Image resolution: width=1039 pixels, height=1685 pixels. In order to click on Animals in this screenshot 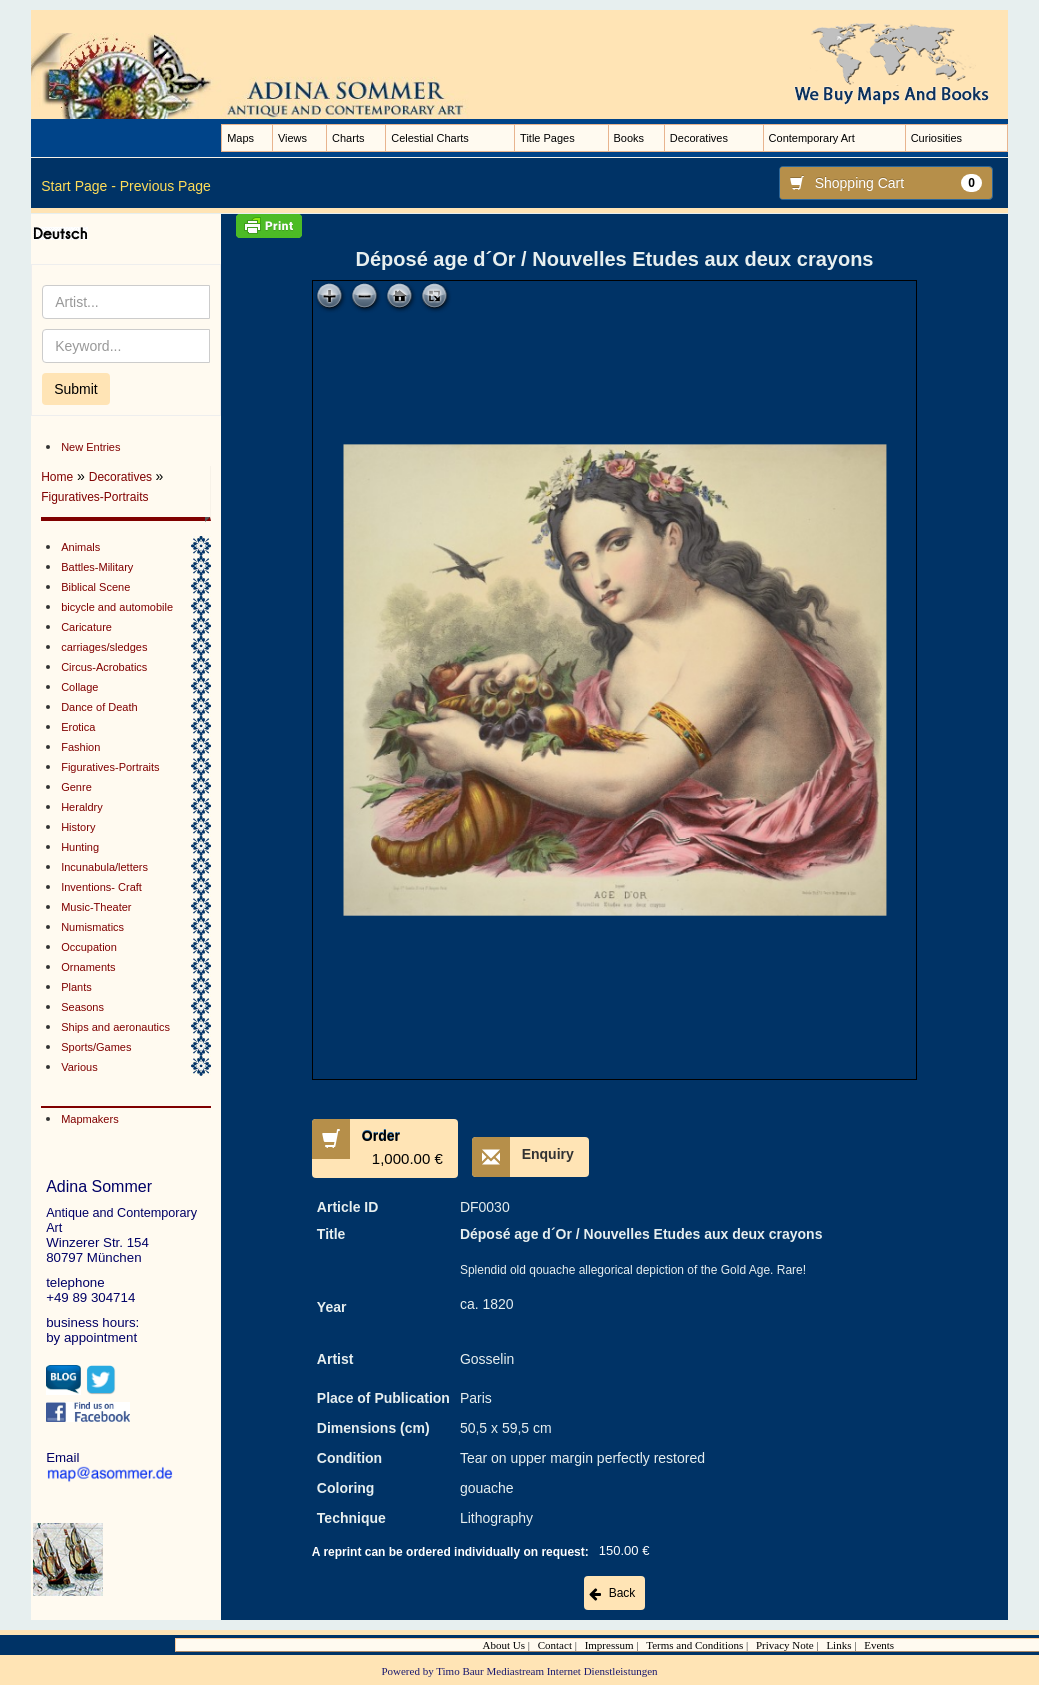, I will do `click(80, 547)`.